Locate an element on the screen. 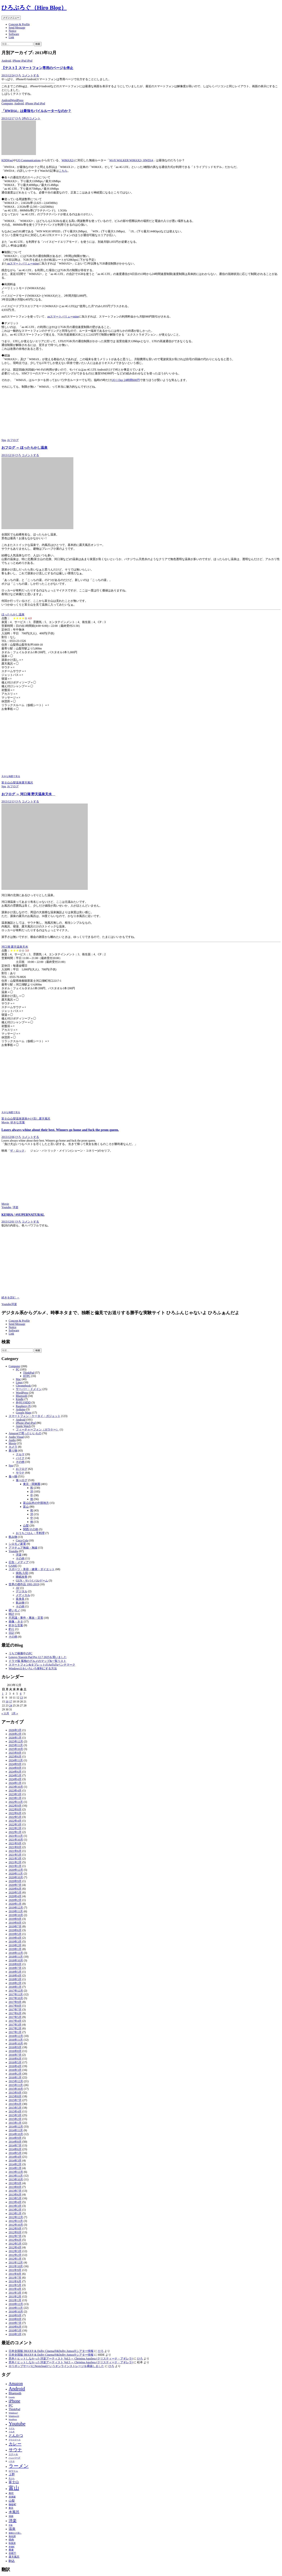  バイク is located at coordinates (20, 1458).